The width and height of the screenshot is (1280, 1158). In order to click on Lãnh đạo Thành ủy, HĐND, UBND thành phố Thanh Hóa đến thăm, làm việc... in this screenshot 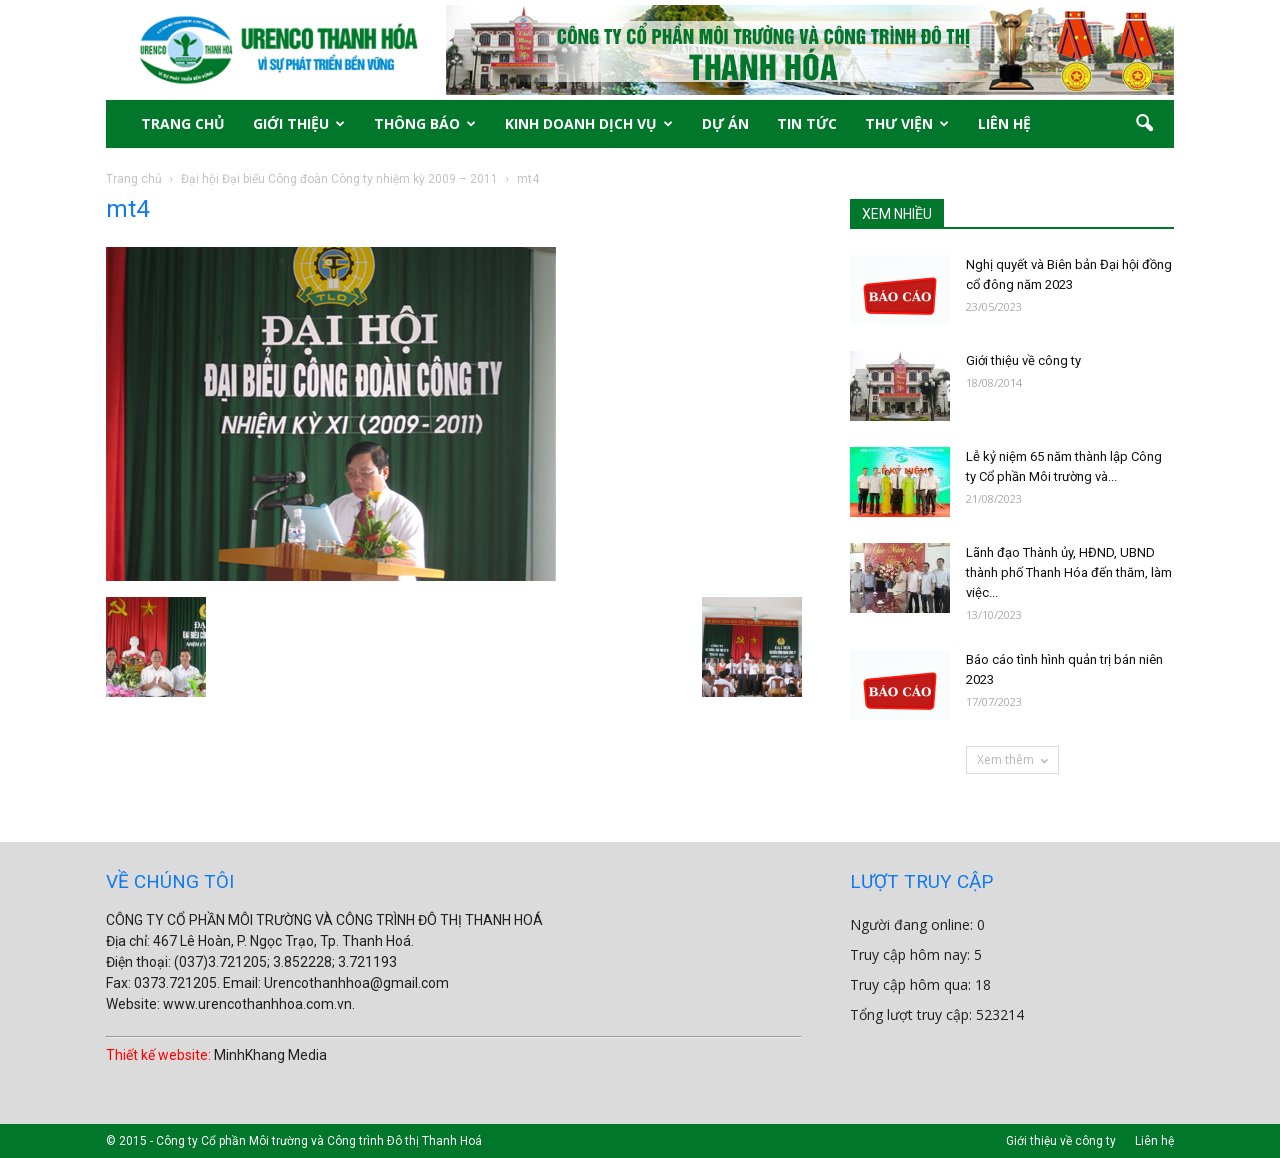, I will do `click(1069, 572)`.